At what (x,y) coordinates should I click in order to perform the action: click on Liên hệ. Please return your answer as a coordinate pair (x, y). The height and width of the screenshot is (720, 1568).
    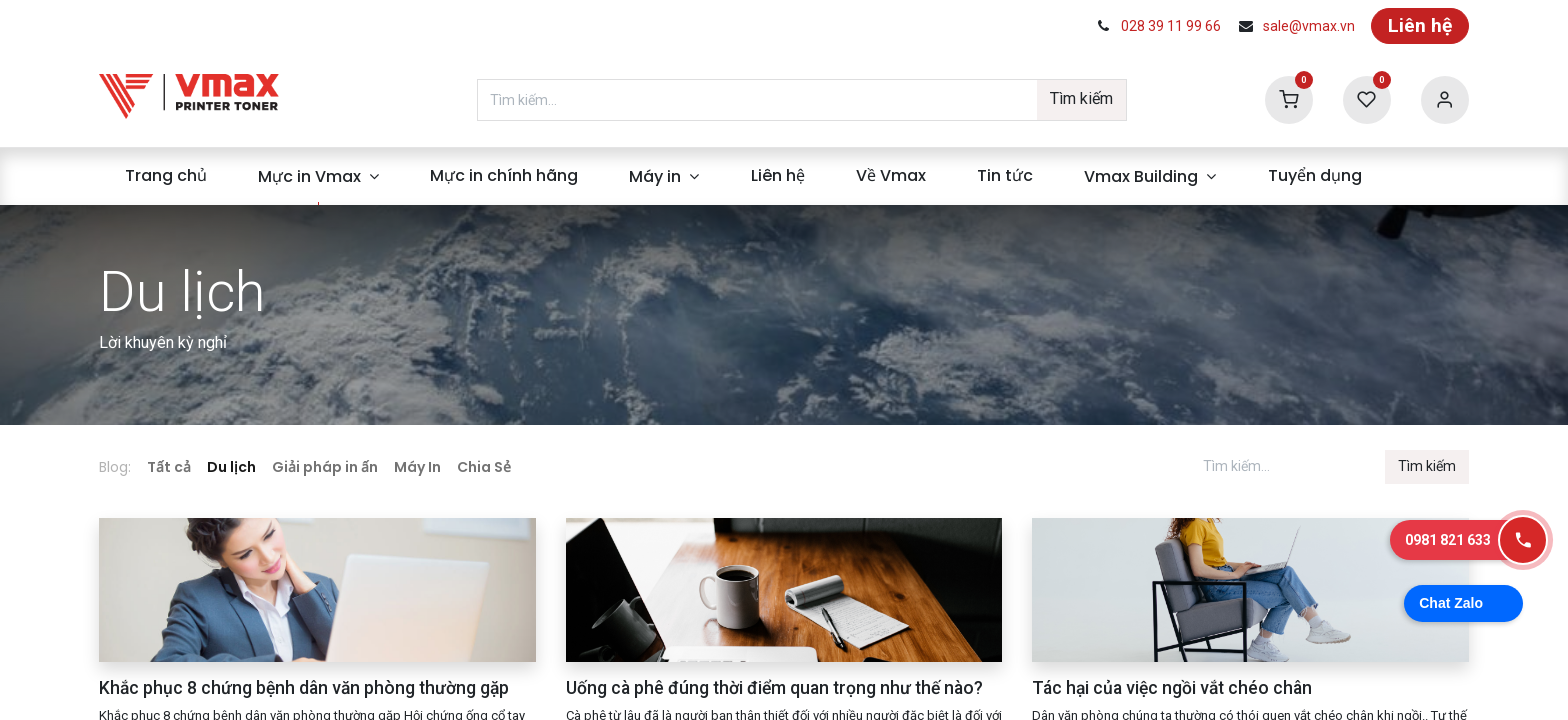
    Looking at the image, I should click on (1420, 25).